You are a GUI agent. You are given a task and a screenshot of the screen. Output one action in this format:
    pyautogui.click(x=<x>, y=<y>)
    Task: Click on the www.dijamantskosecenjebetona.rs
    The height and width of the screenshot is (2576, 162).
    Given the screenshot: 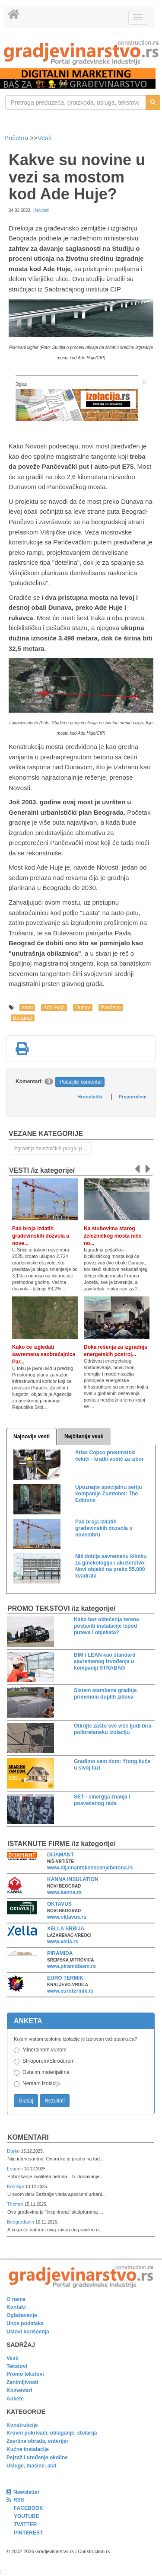 What is the action you would take?
    pyautogui.click(x=90, y=1868)
    